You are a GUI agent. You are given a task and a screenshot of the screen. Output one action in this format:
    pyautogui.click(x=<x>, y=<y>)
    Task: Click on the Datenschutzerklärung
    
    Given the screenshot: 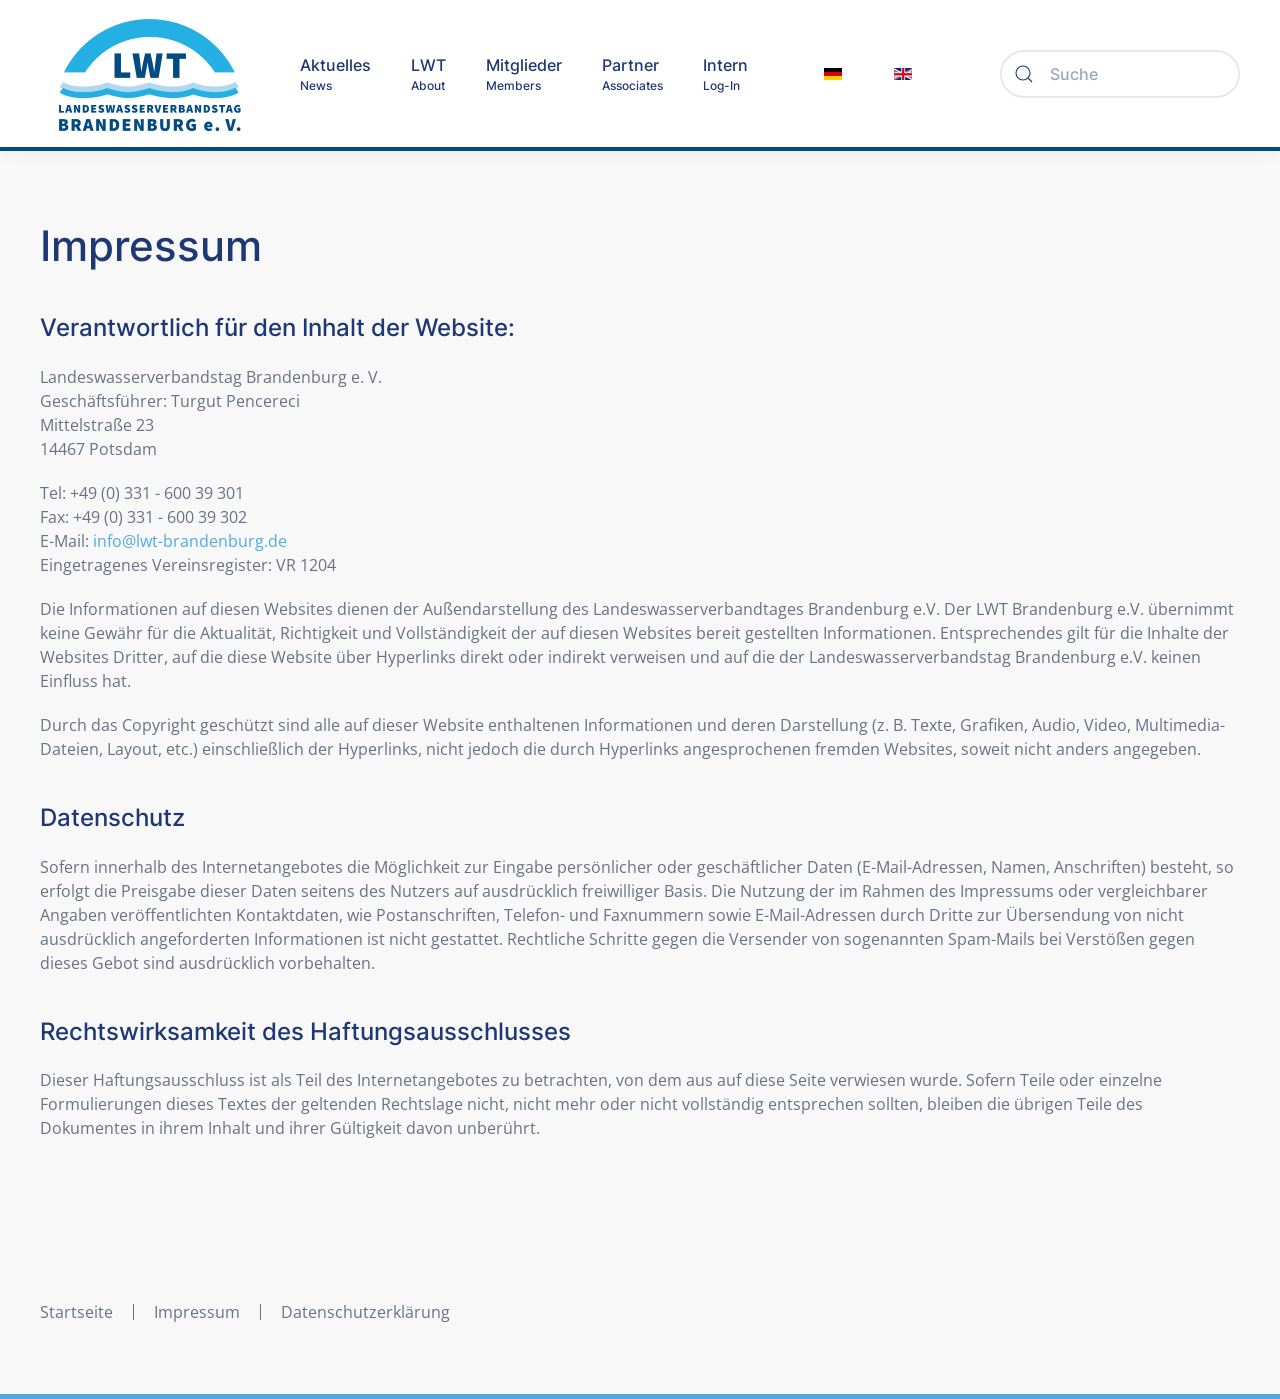 What is the action you would take?
    pyautogui.click(x=365, y=1312)
    